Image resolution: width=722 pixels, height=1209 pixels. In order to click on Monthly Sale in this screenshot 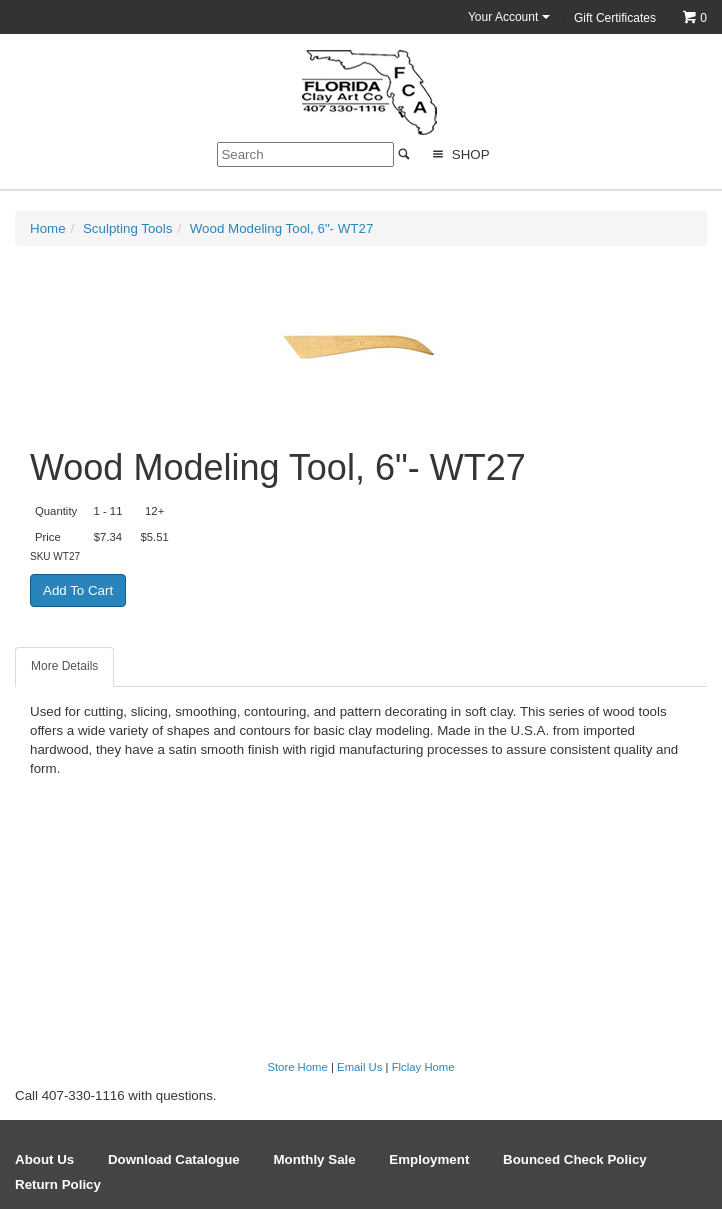, I will do `click(314, 1159)`.